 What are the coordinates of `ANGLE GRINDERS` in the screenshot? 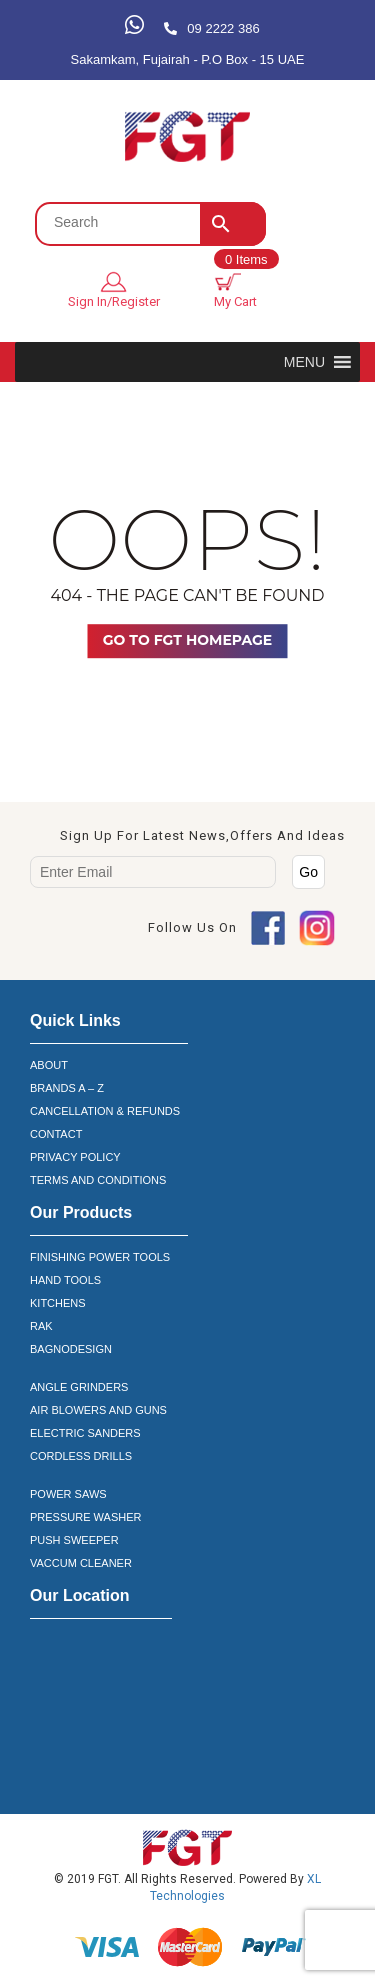 It's located at (79, 1387).